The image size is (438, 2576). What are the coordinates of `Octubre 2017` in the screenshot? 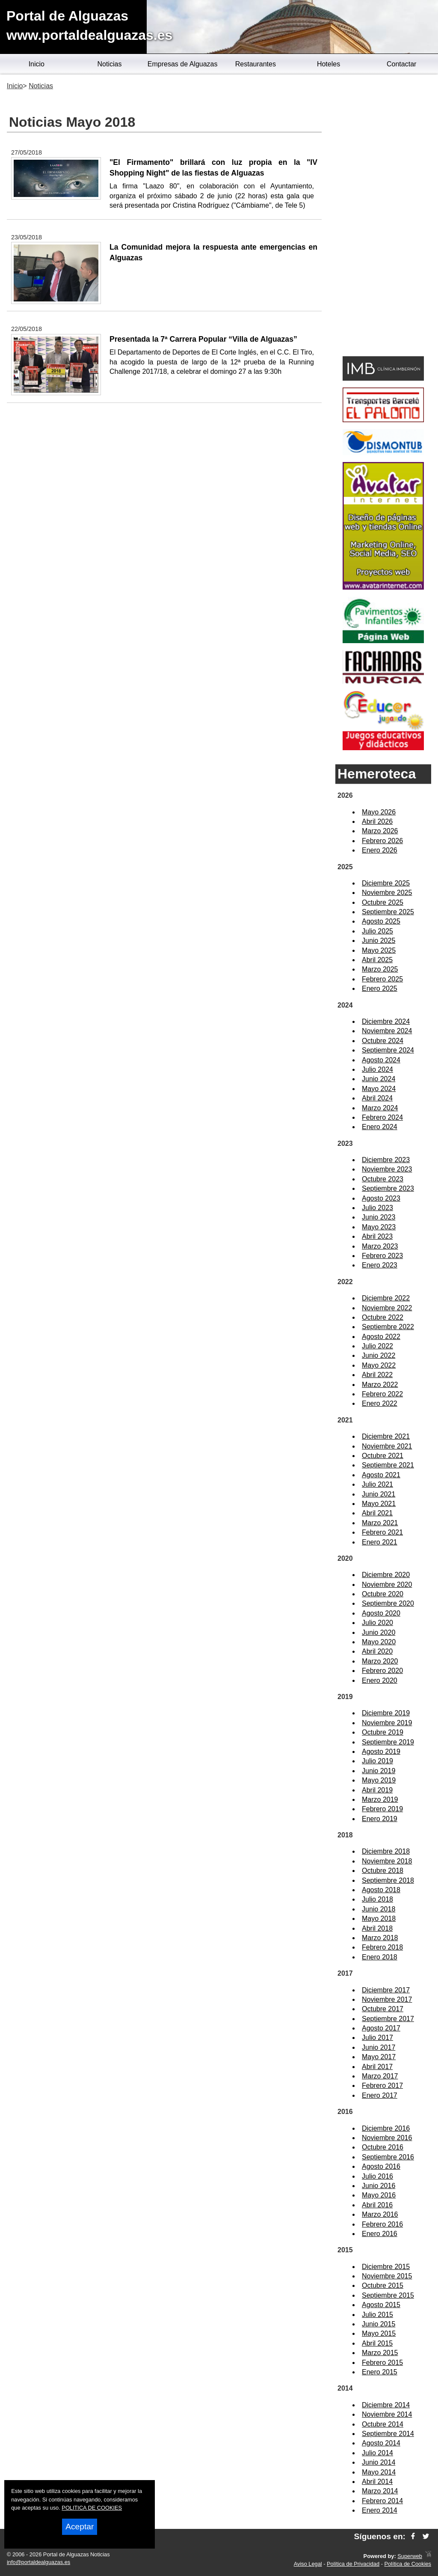 It's located at (382, 2008).